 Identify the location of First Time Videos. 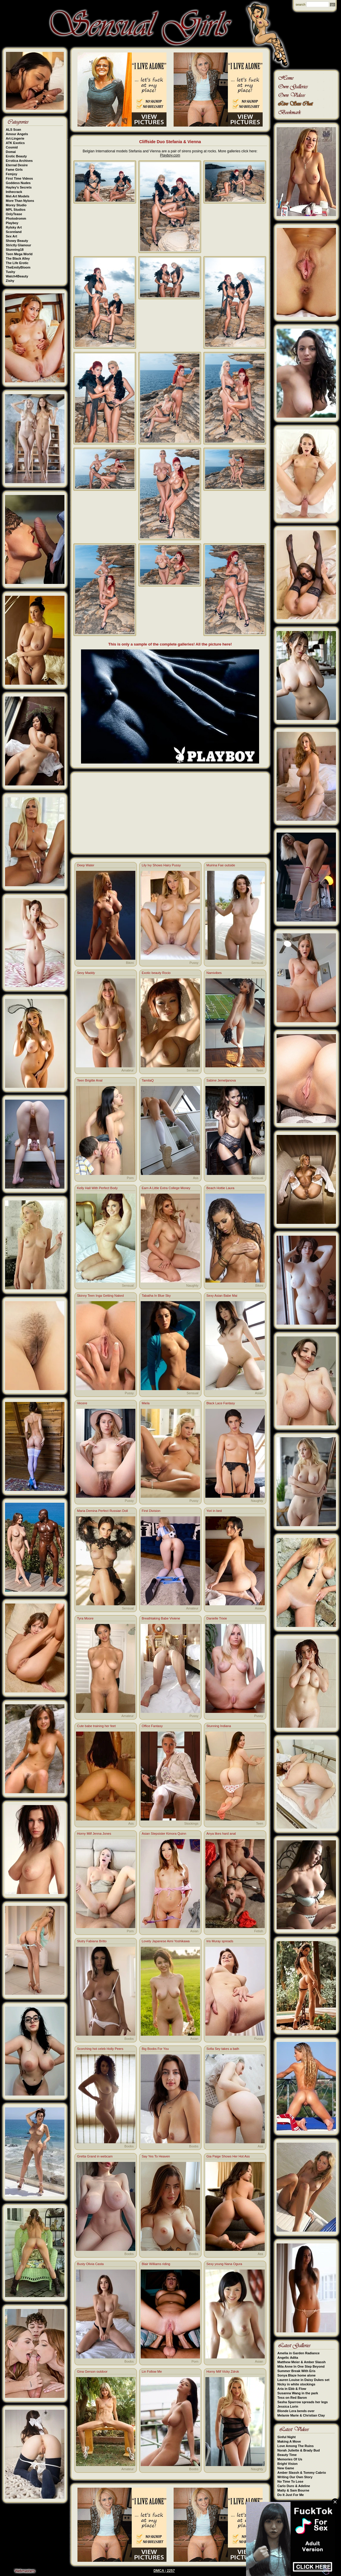
(19, 178).